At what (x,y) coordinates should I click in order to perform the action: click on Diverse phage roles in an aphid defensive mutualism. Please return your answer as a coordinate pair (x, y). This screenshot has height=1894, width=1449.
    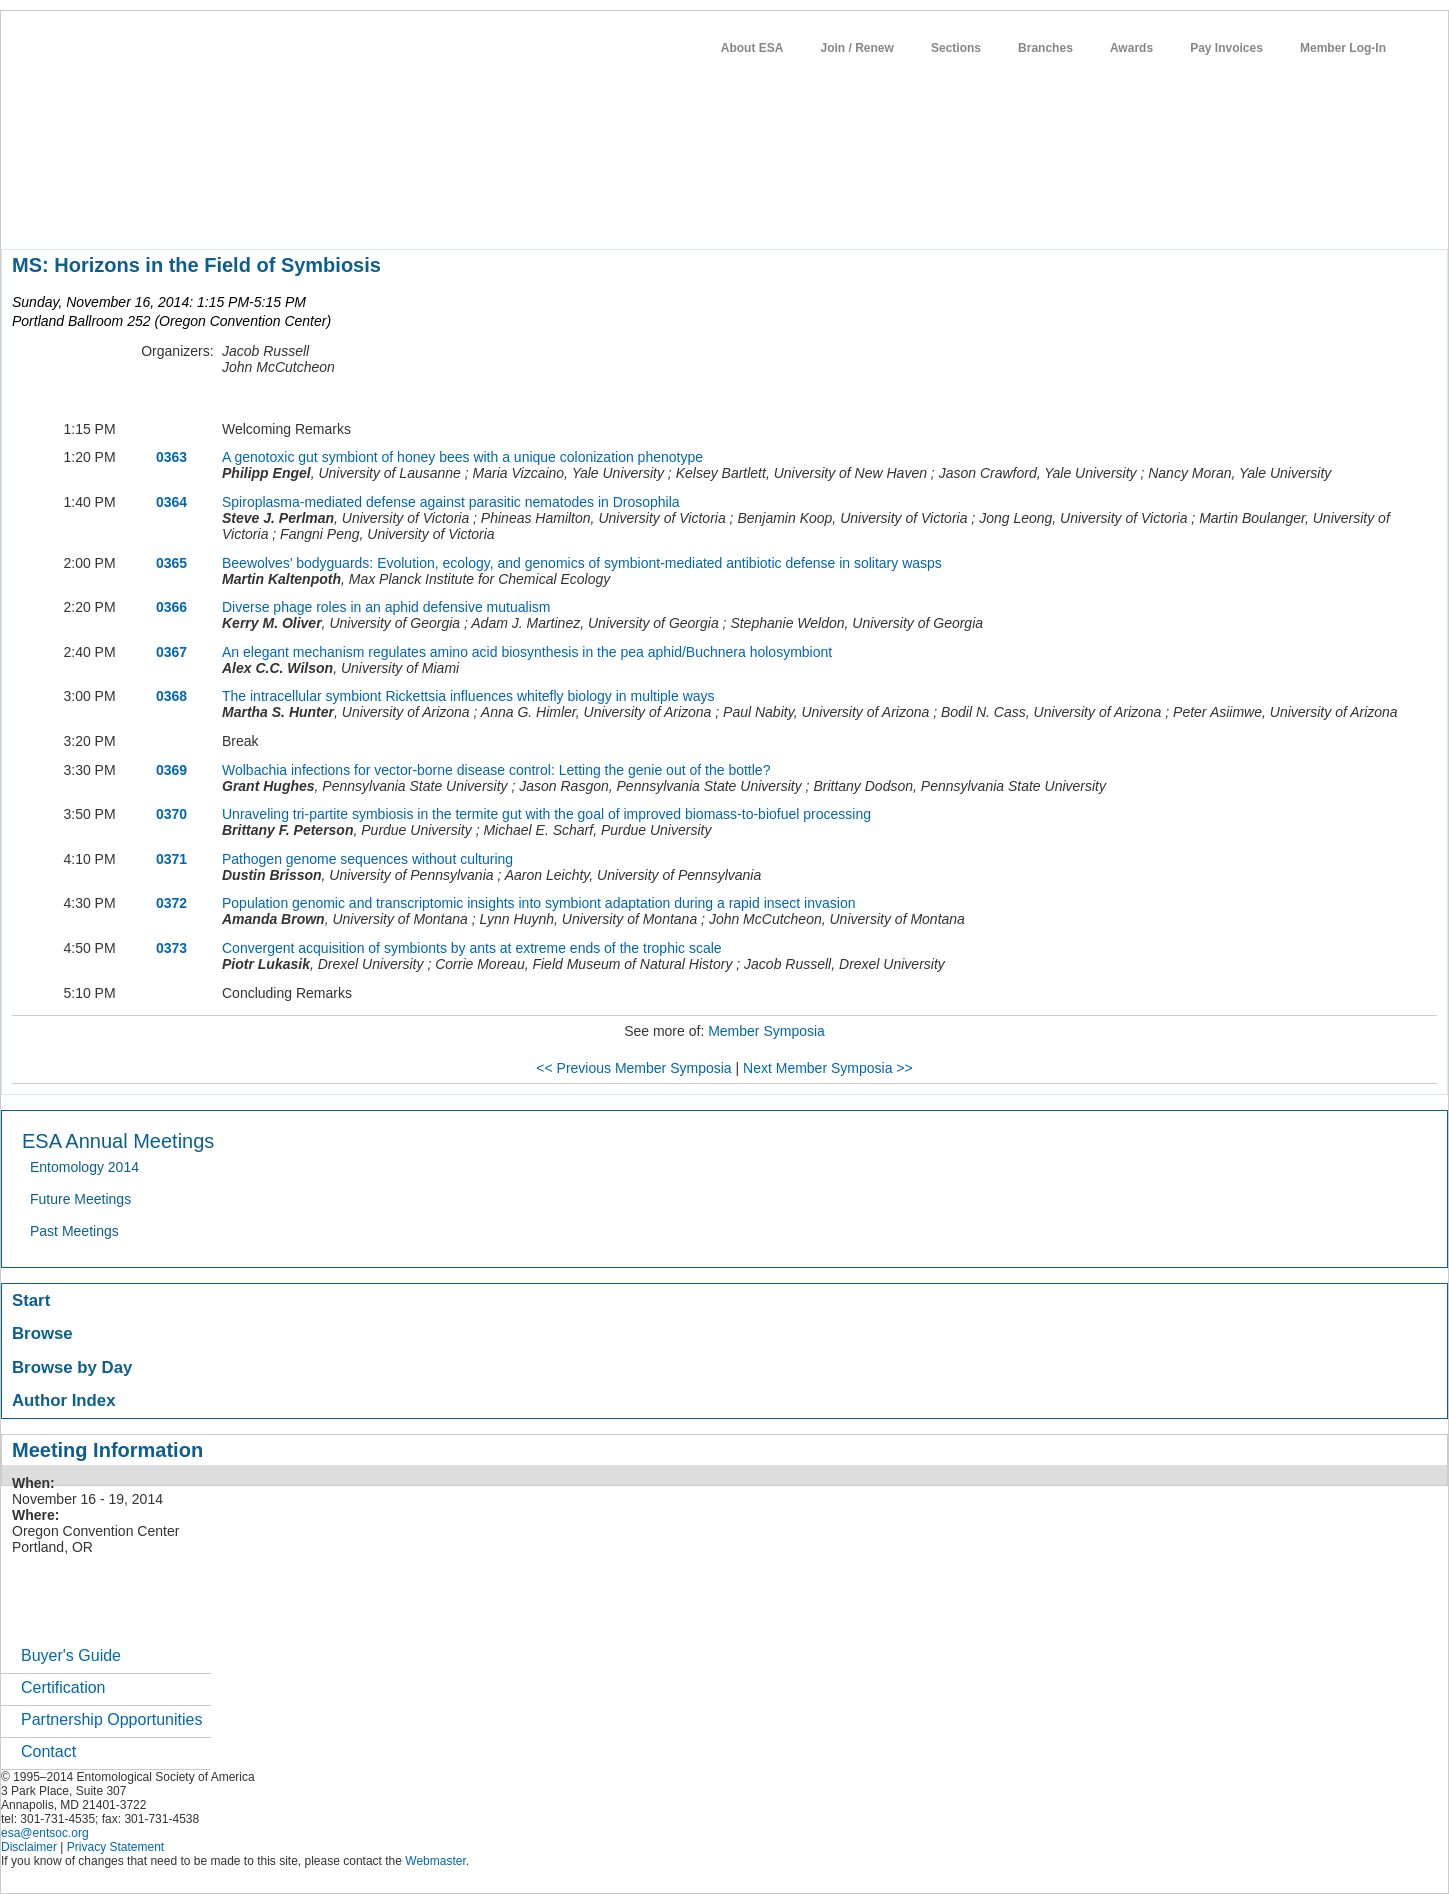
    Looking at the image, I should click on (386, 607).